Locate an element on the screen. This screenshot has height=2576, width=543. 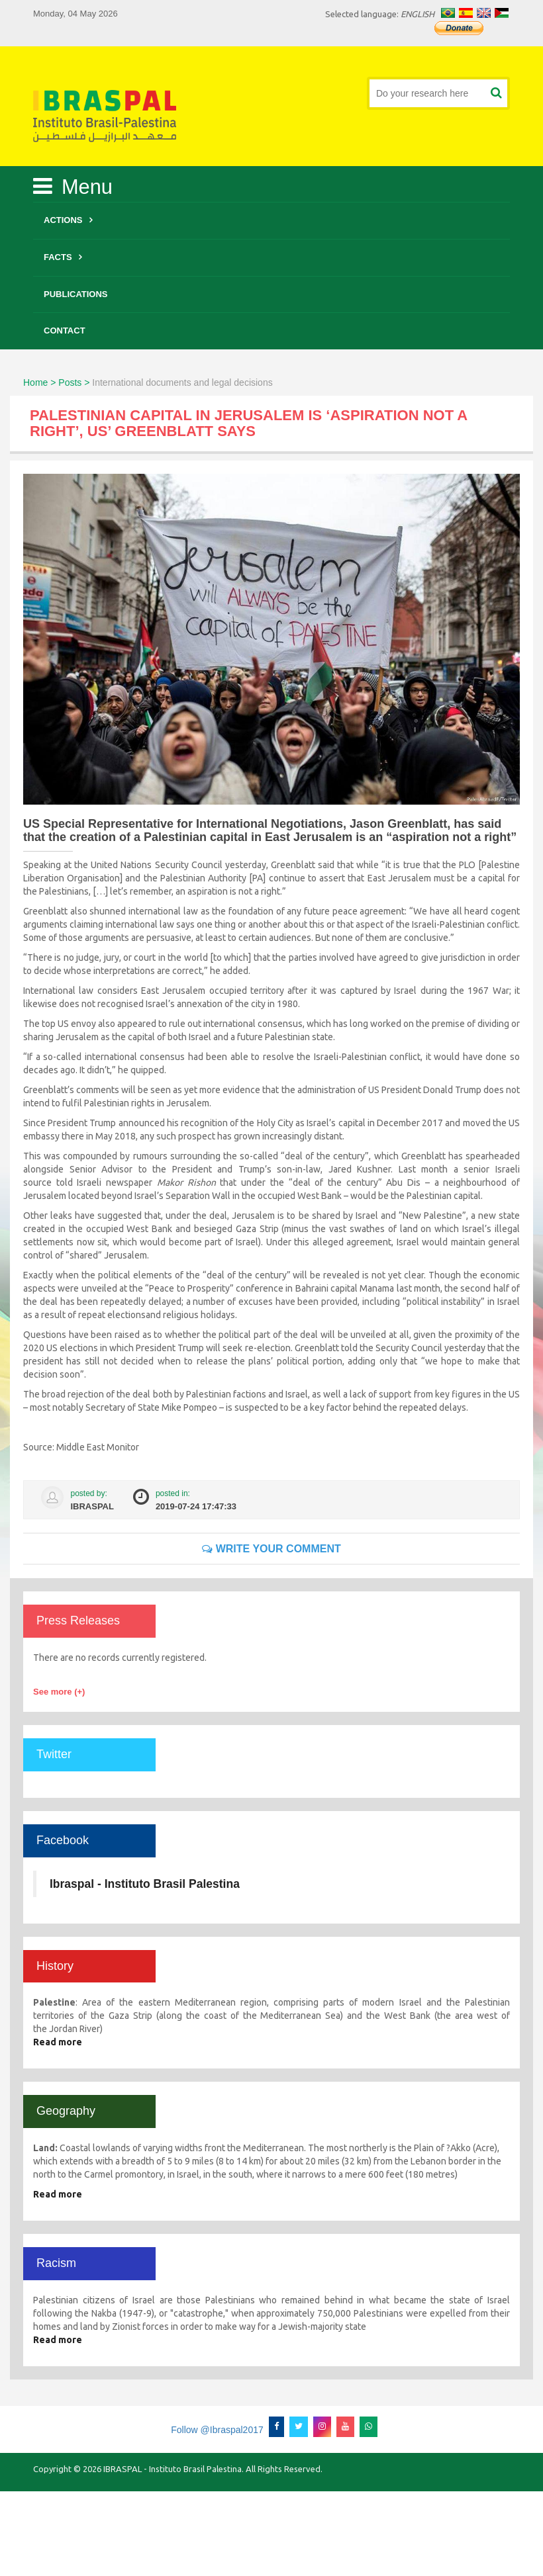
Contact is located at coordinates (64, 330).